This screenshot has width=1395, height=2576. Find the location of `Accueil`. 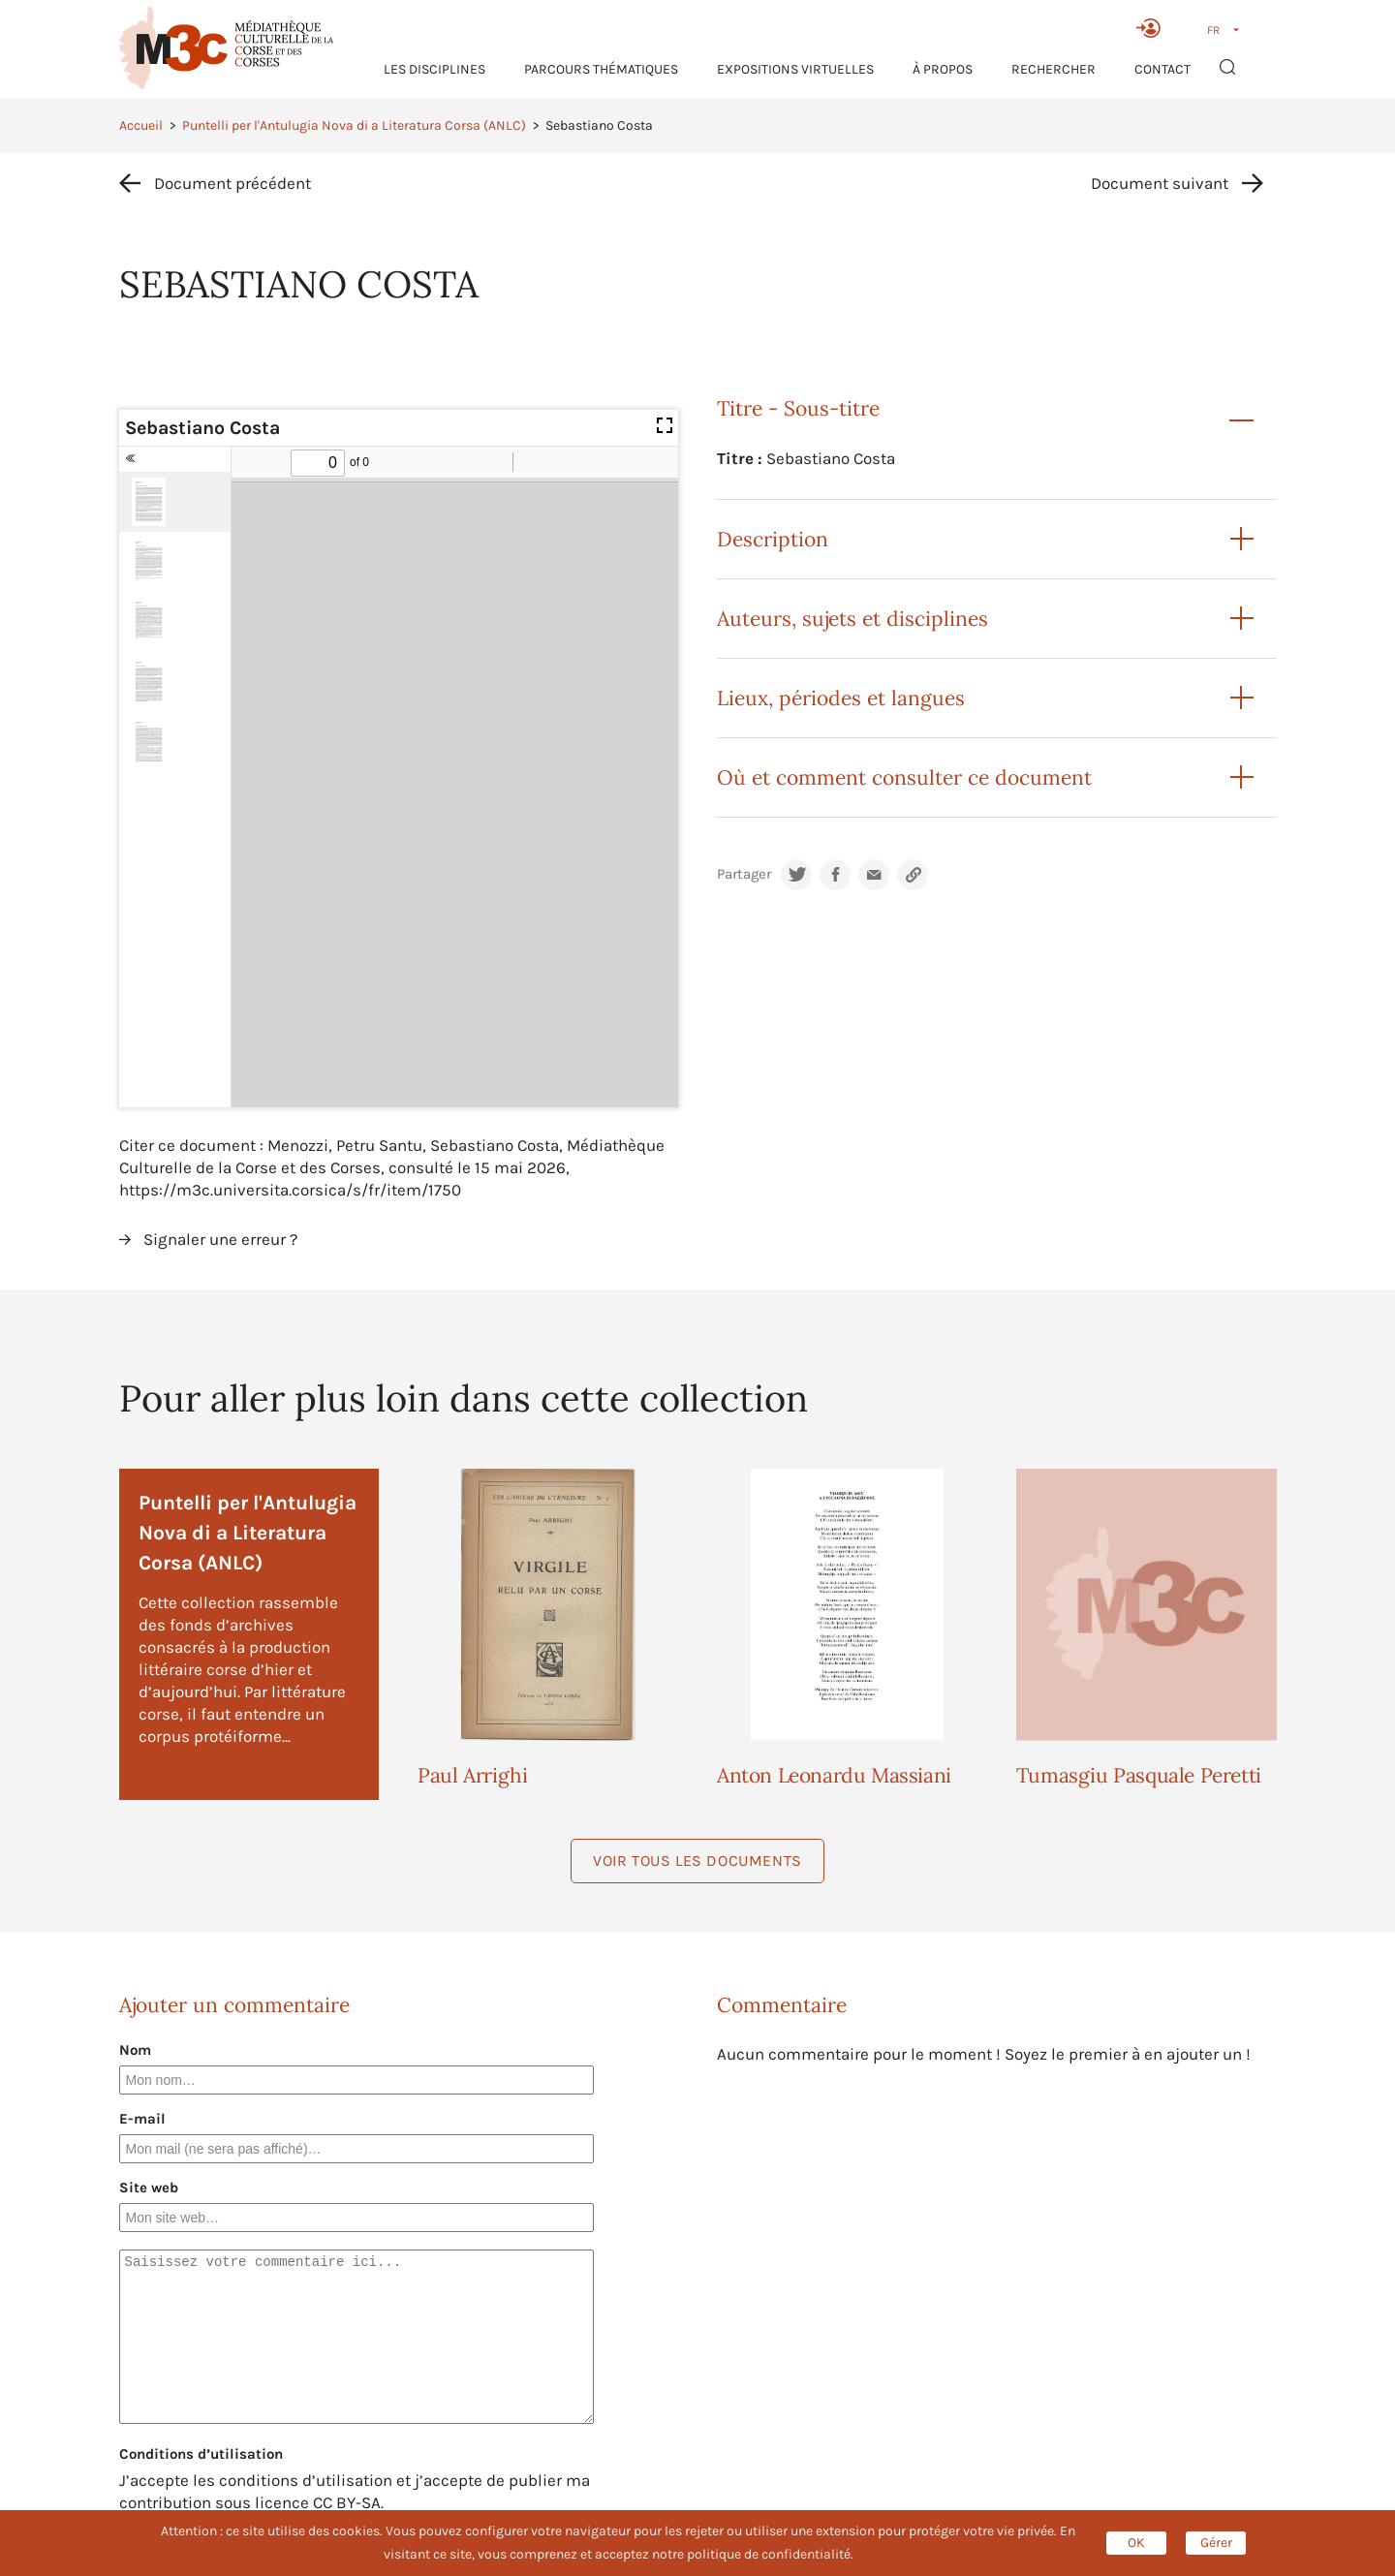

Accueil is located at coordinates (141, 125).